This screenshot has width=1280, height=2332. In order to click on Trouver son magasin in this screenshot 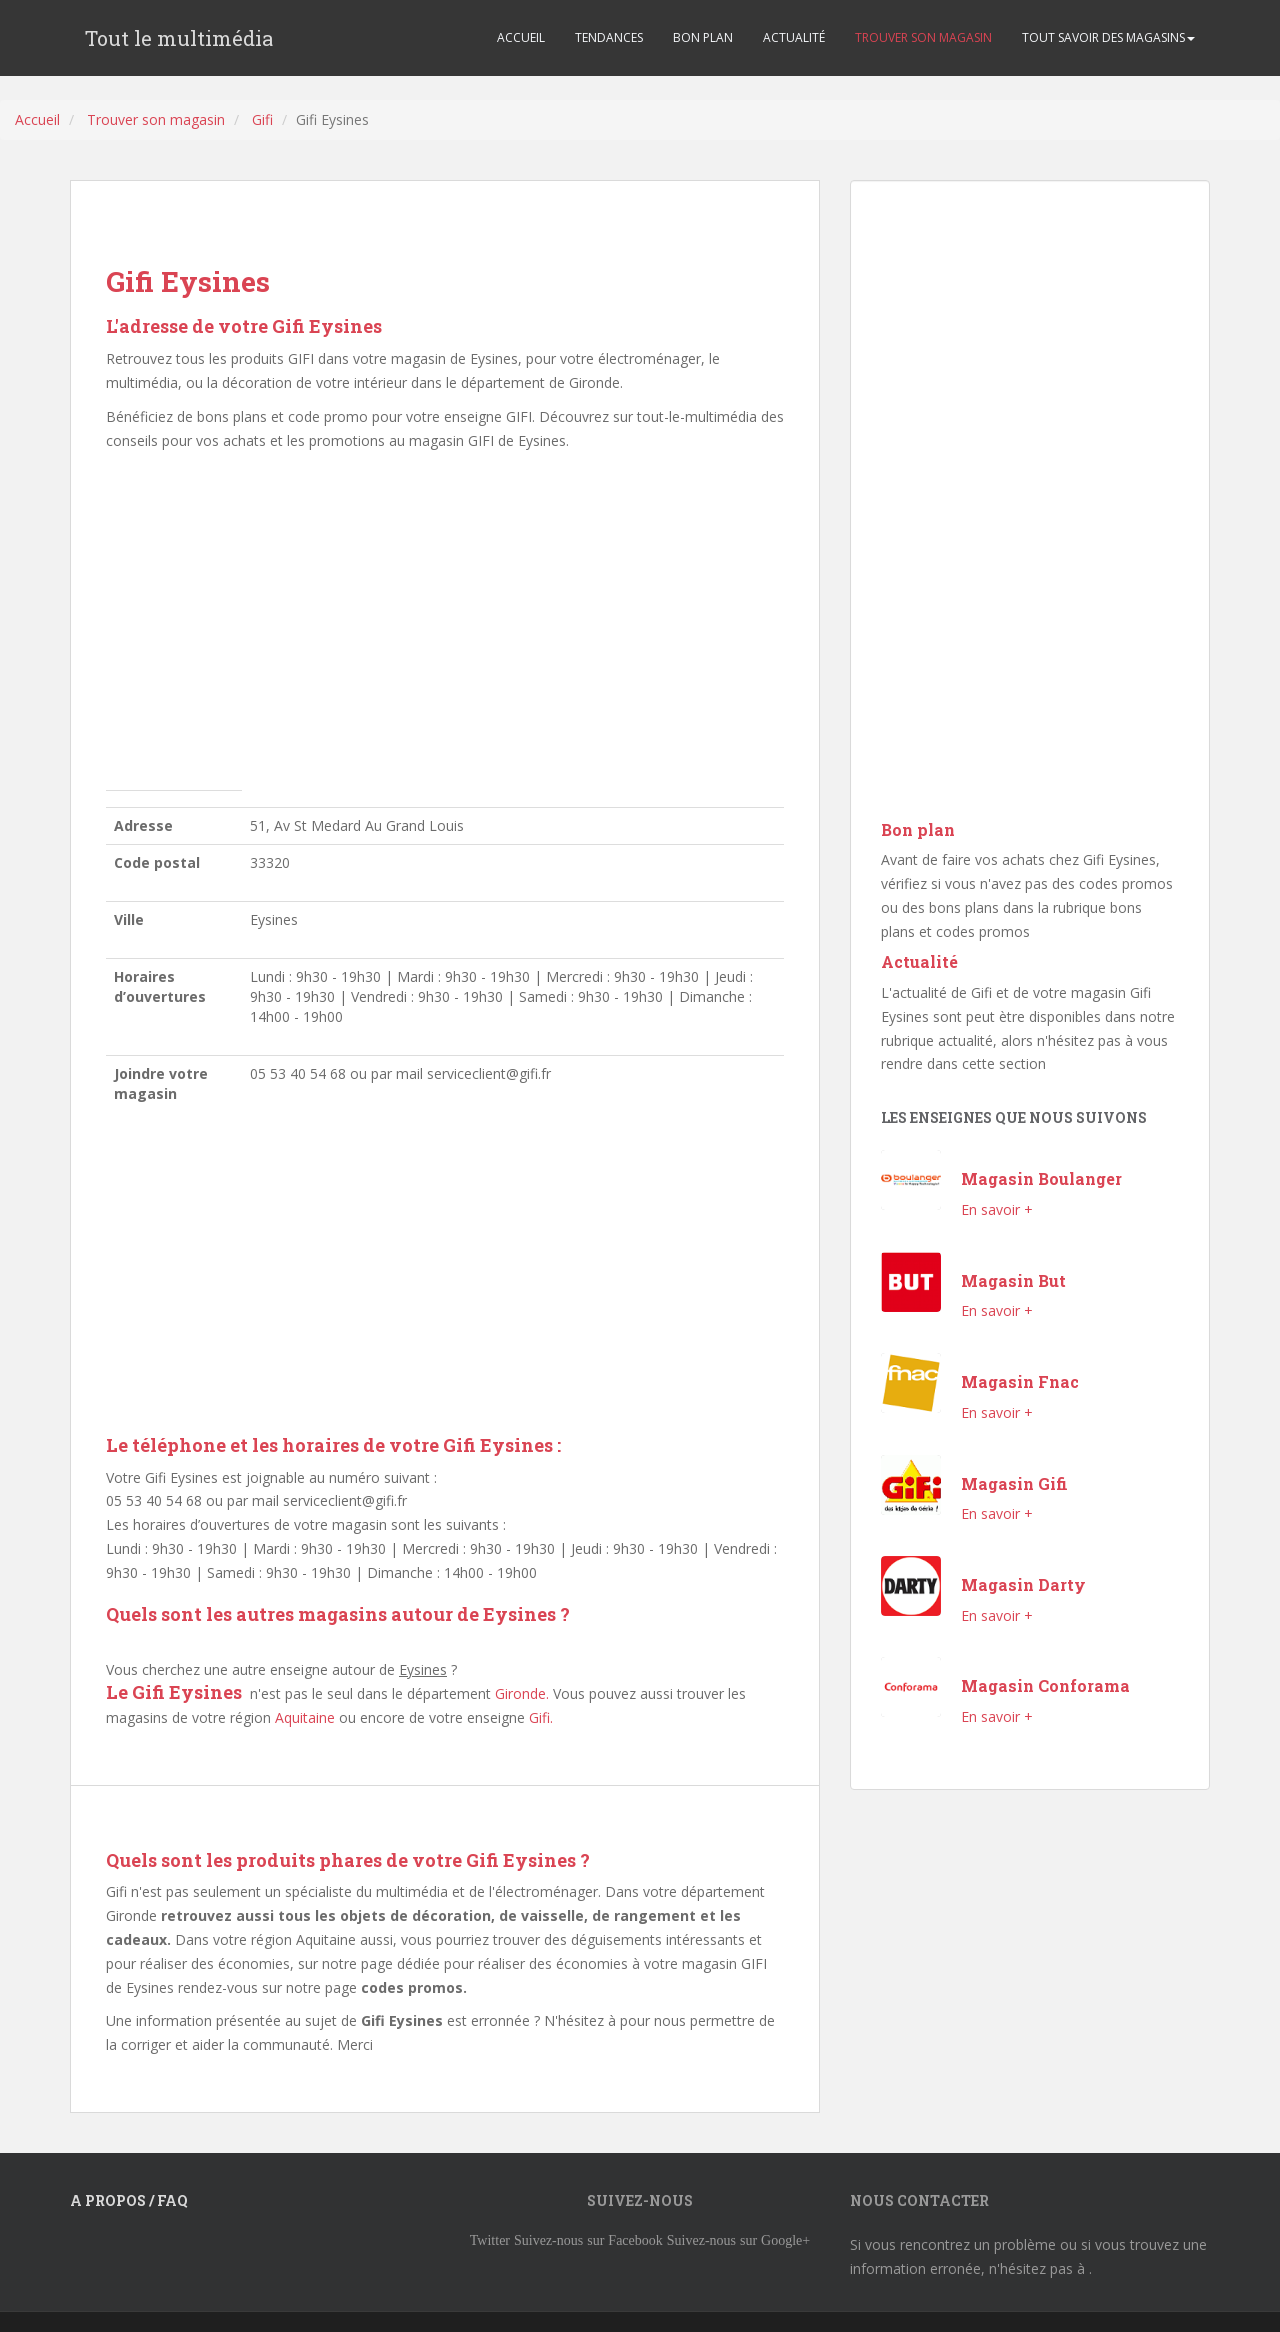, I will do `click(156, 119)`.